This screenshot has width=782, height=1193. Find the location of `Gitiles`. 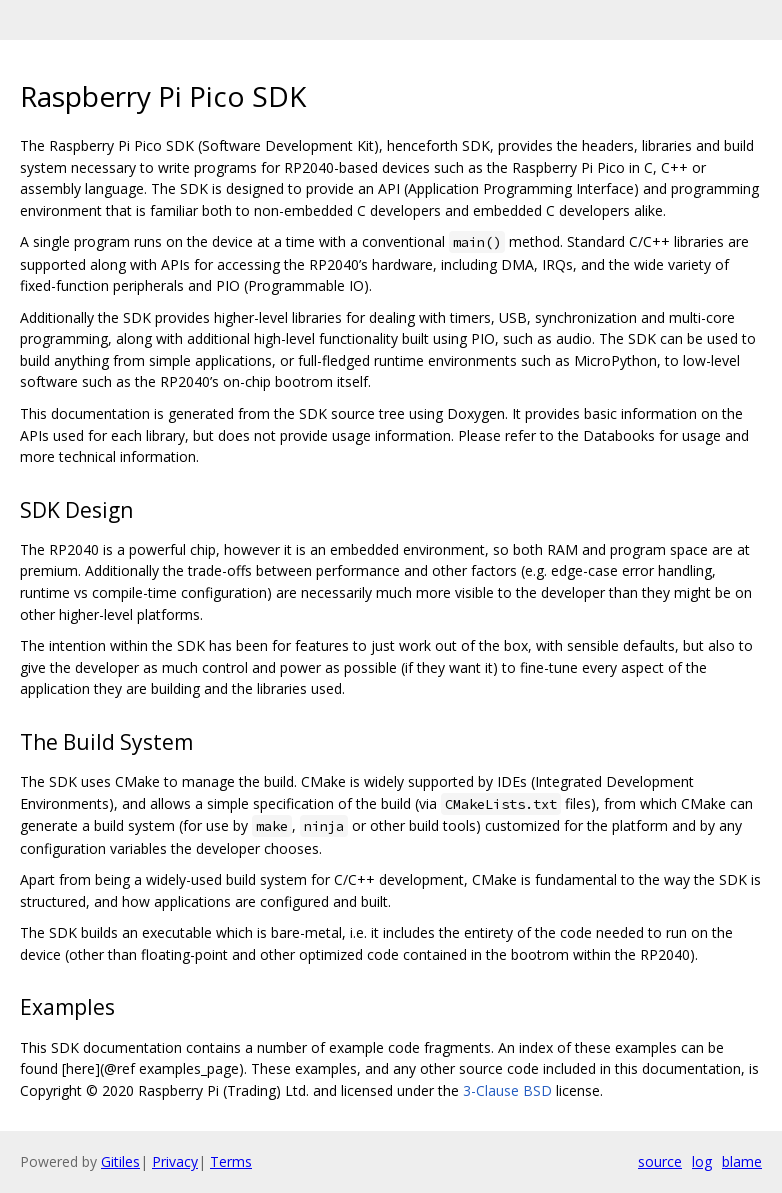

Gitiles is located at coordinates (120, 1161).